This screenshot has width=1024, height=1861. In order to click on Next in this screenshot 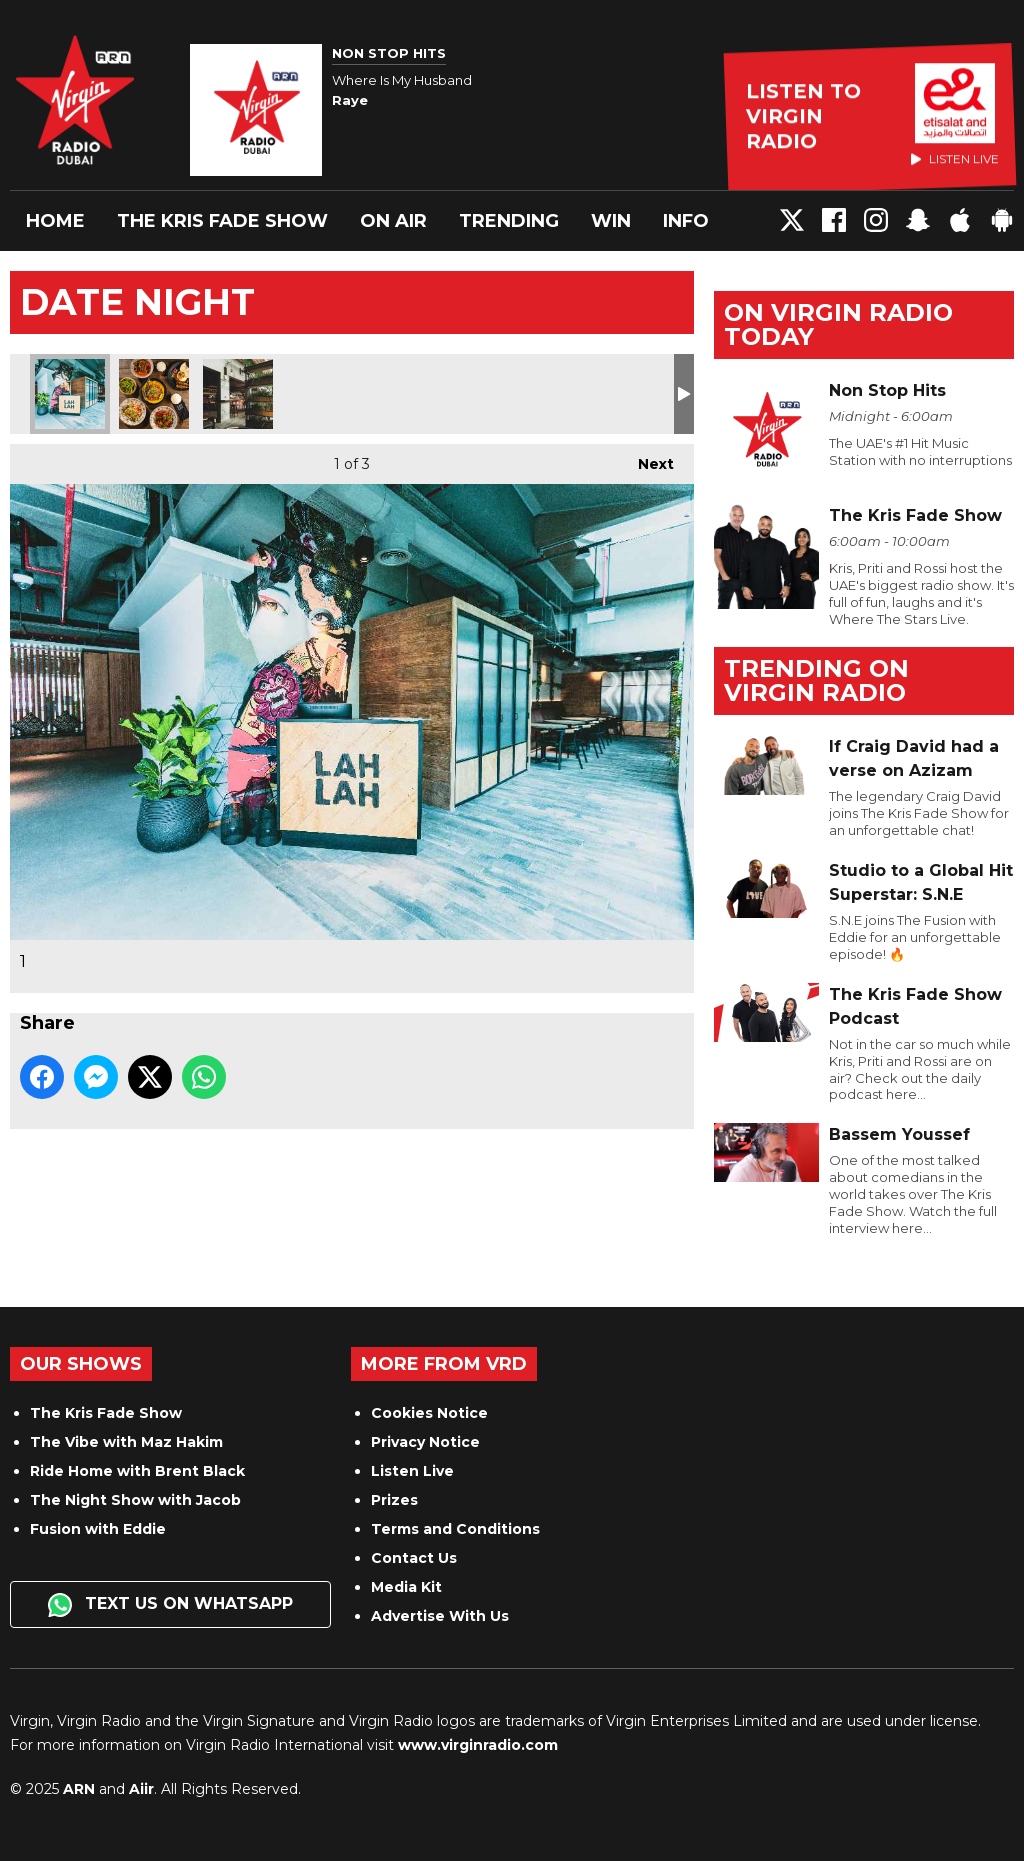, I will do `click(646, 458)`.